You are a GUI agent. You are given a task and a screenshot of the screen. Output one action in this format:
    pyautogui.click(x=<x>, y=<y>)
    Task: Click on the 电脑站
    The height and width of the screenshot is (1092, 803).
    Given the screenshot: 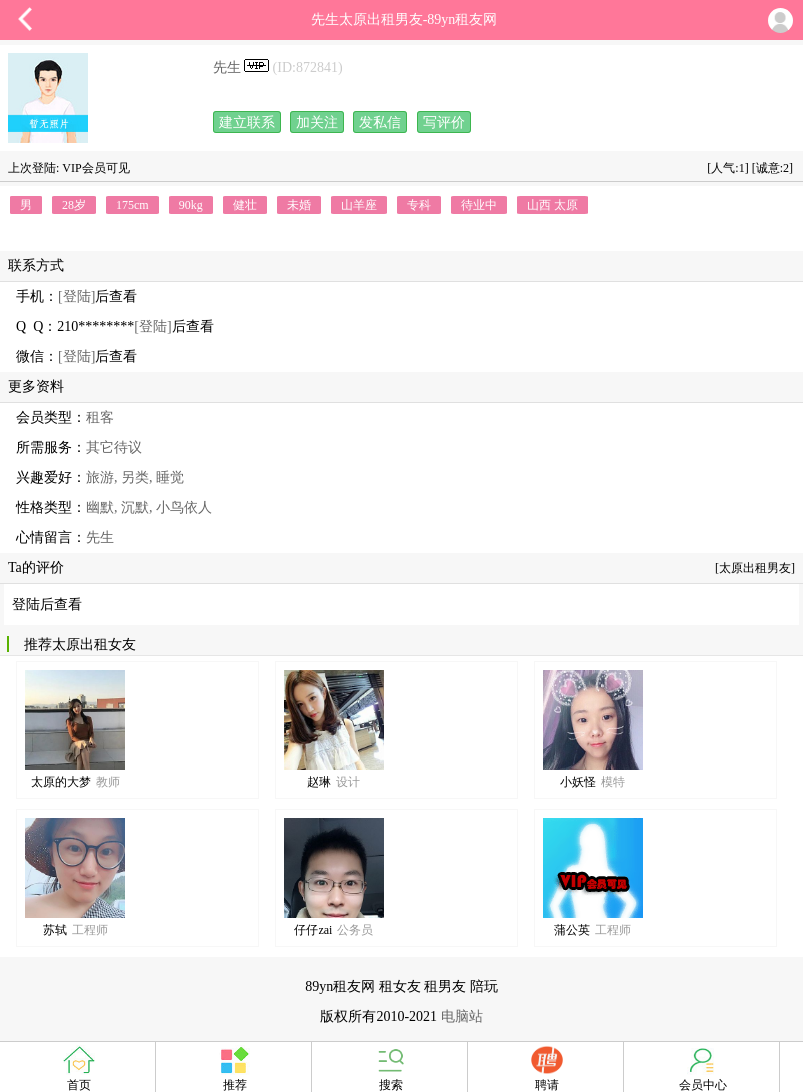 What is the action you would take?
    pyautogui.click(x=462, y=1016)
    